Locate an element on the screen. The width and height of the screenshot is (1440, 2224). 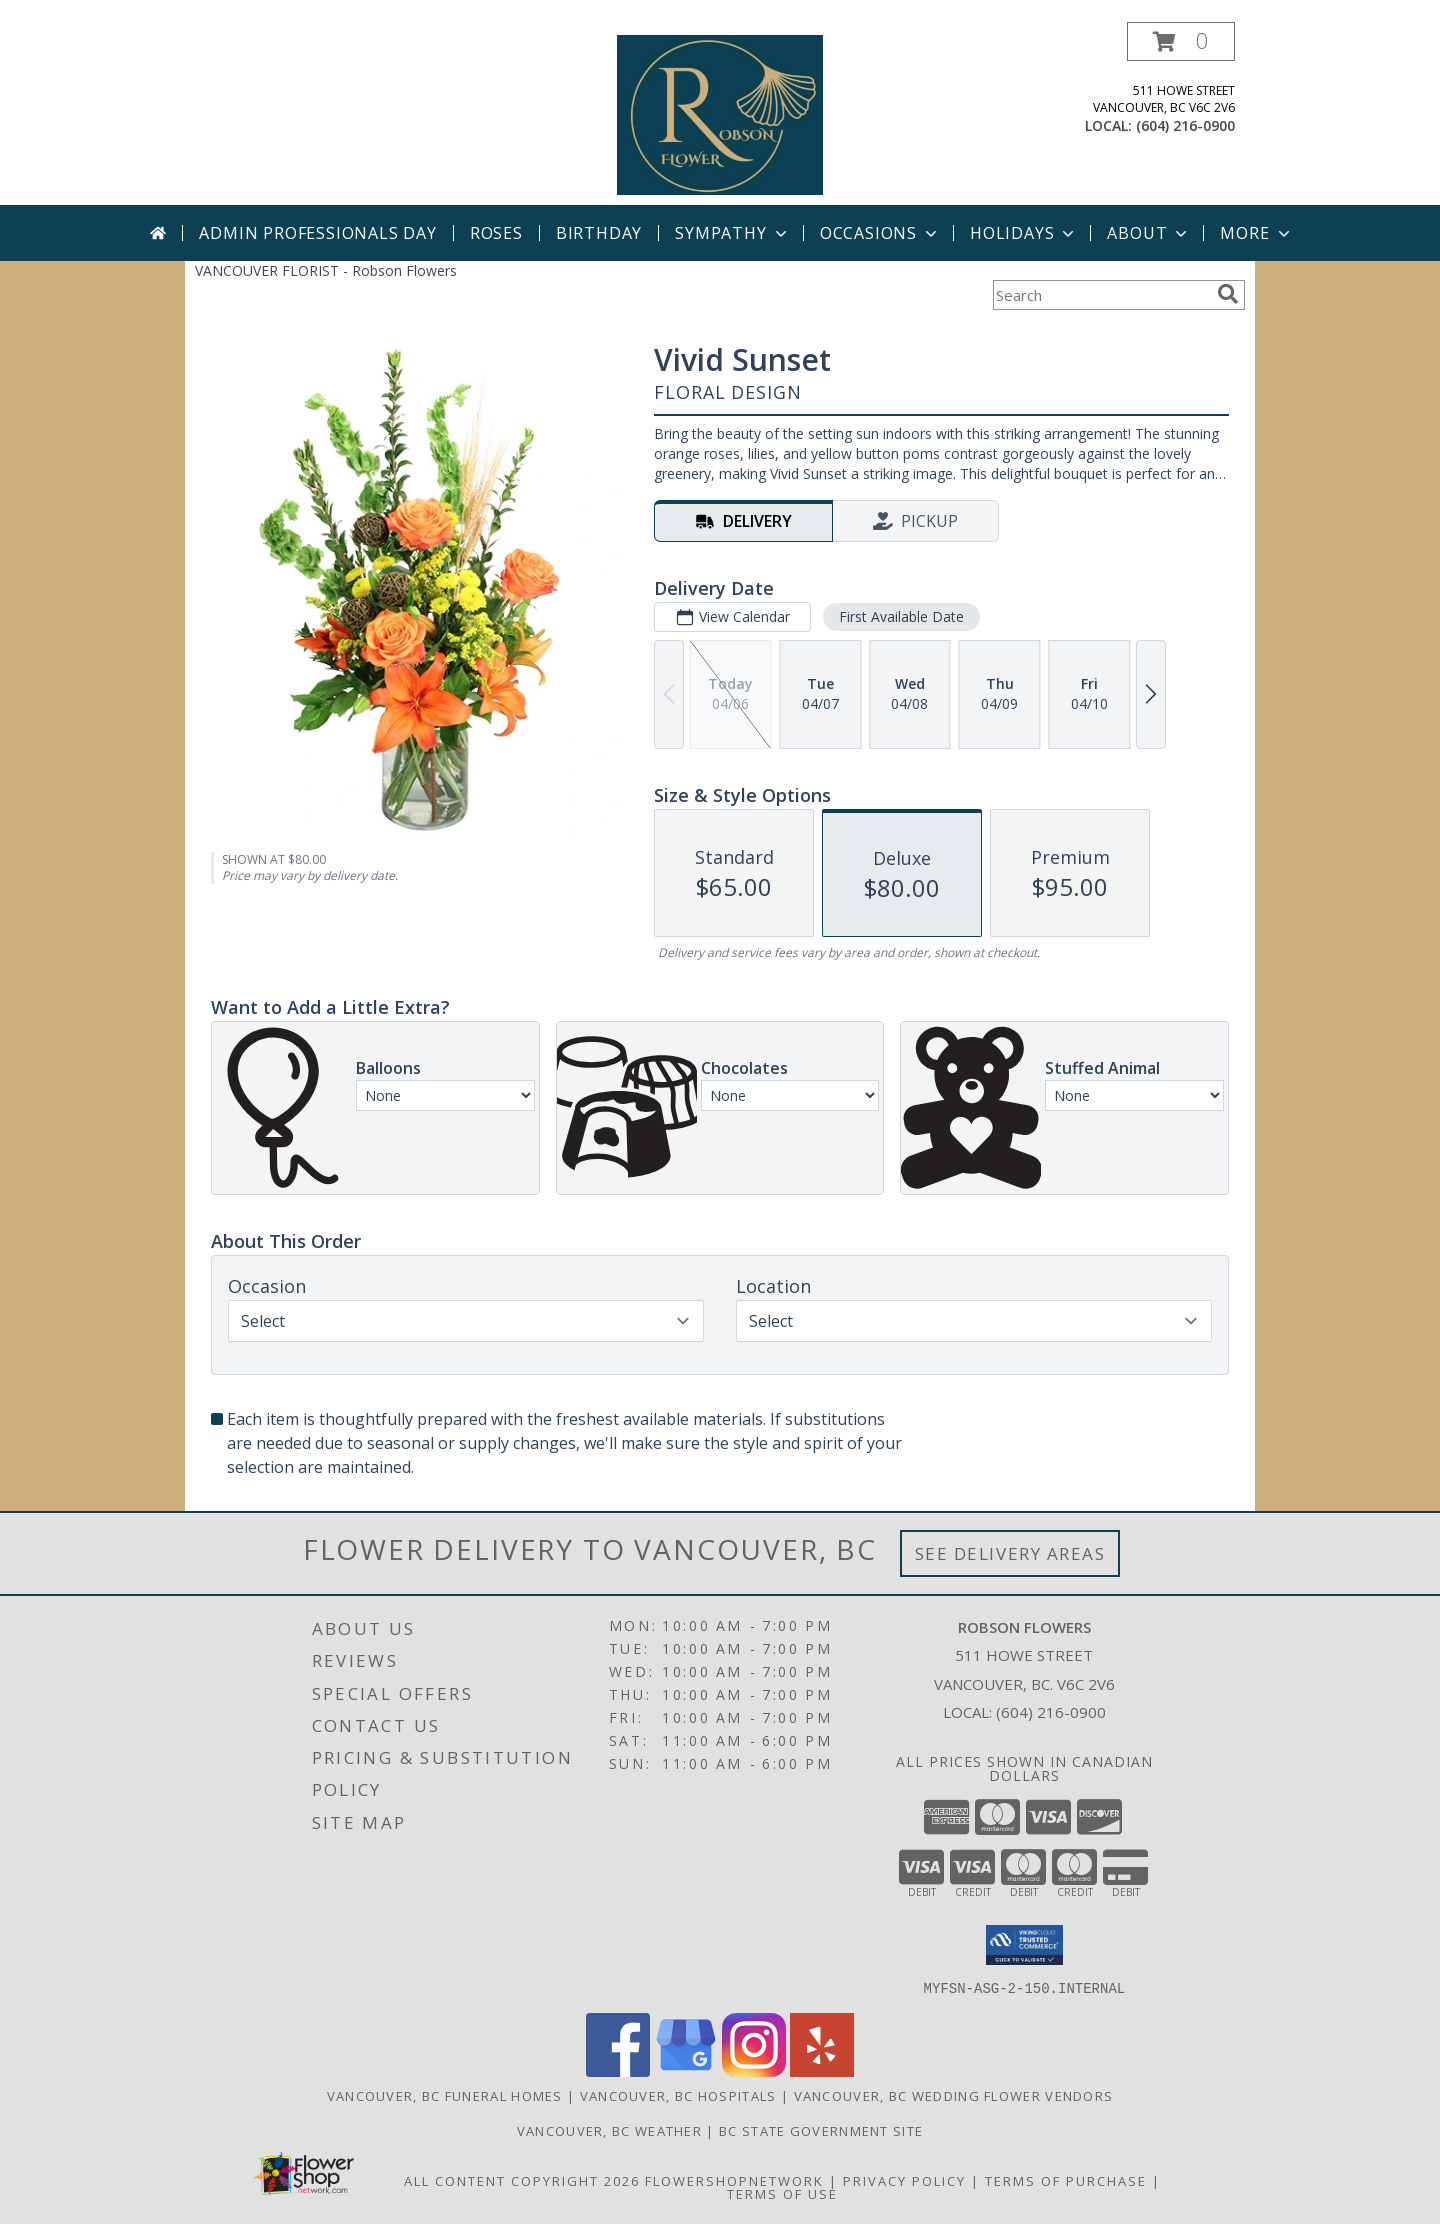
Sympathy is located at coordinates (732, 233).